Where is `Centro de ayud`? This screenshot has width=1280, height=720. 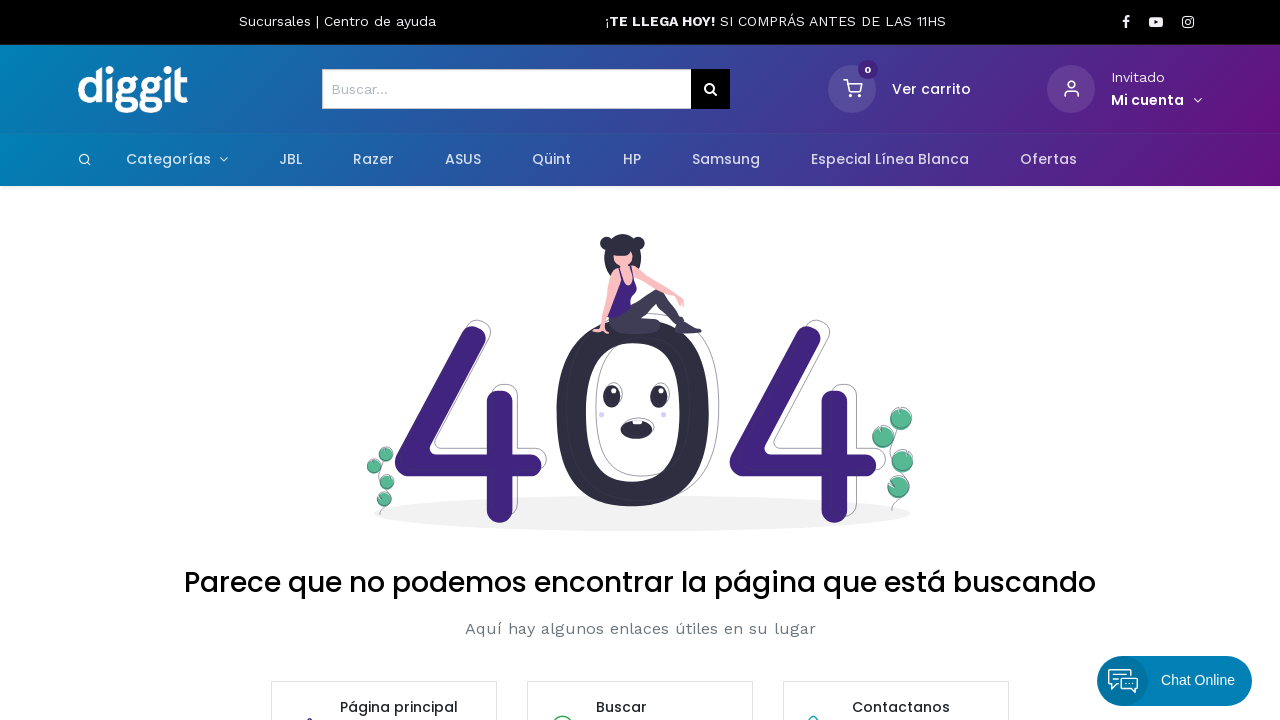
Centro de ayud is located at coordinates (376, 21).